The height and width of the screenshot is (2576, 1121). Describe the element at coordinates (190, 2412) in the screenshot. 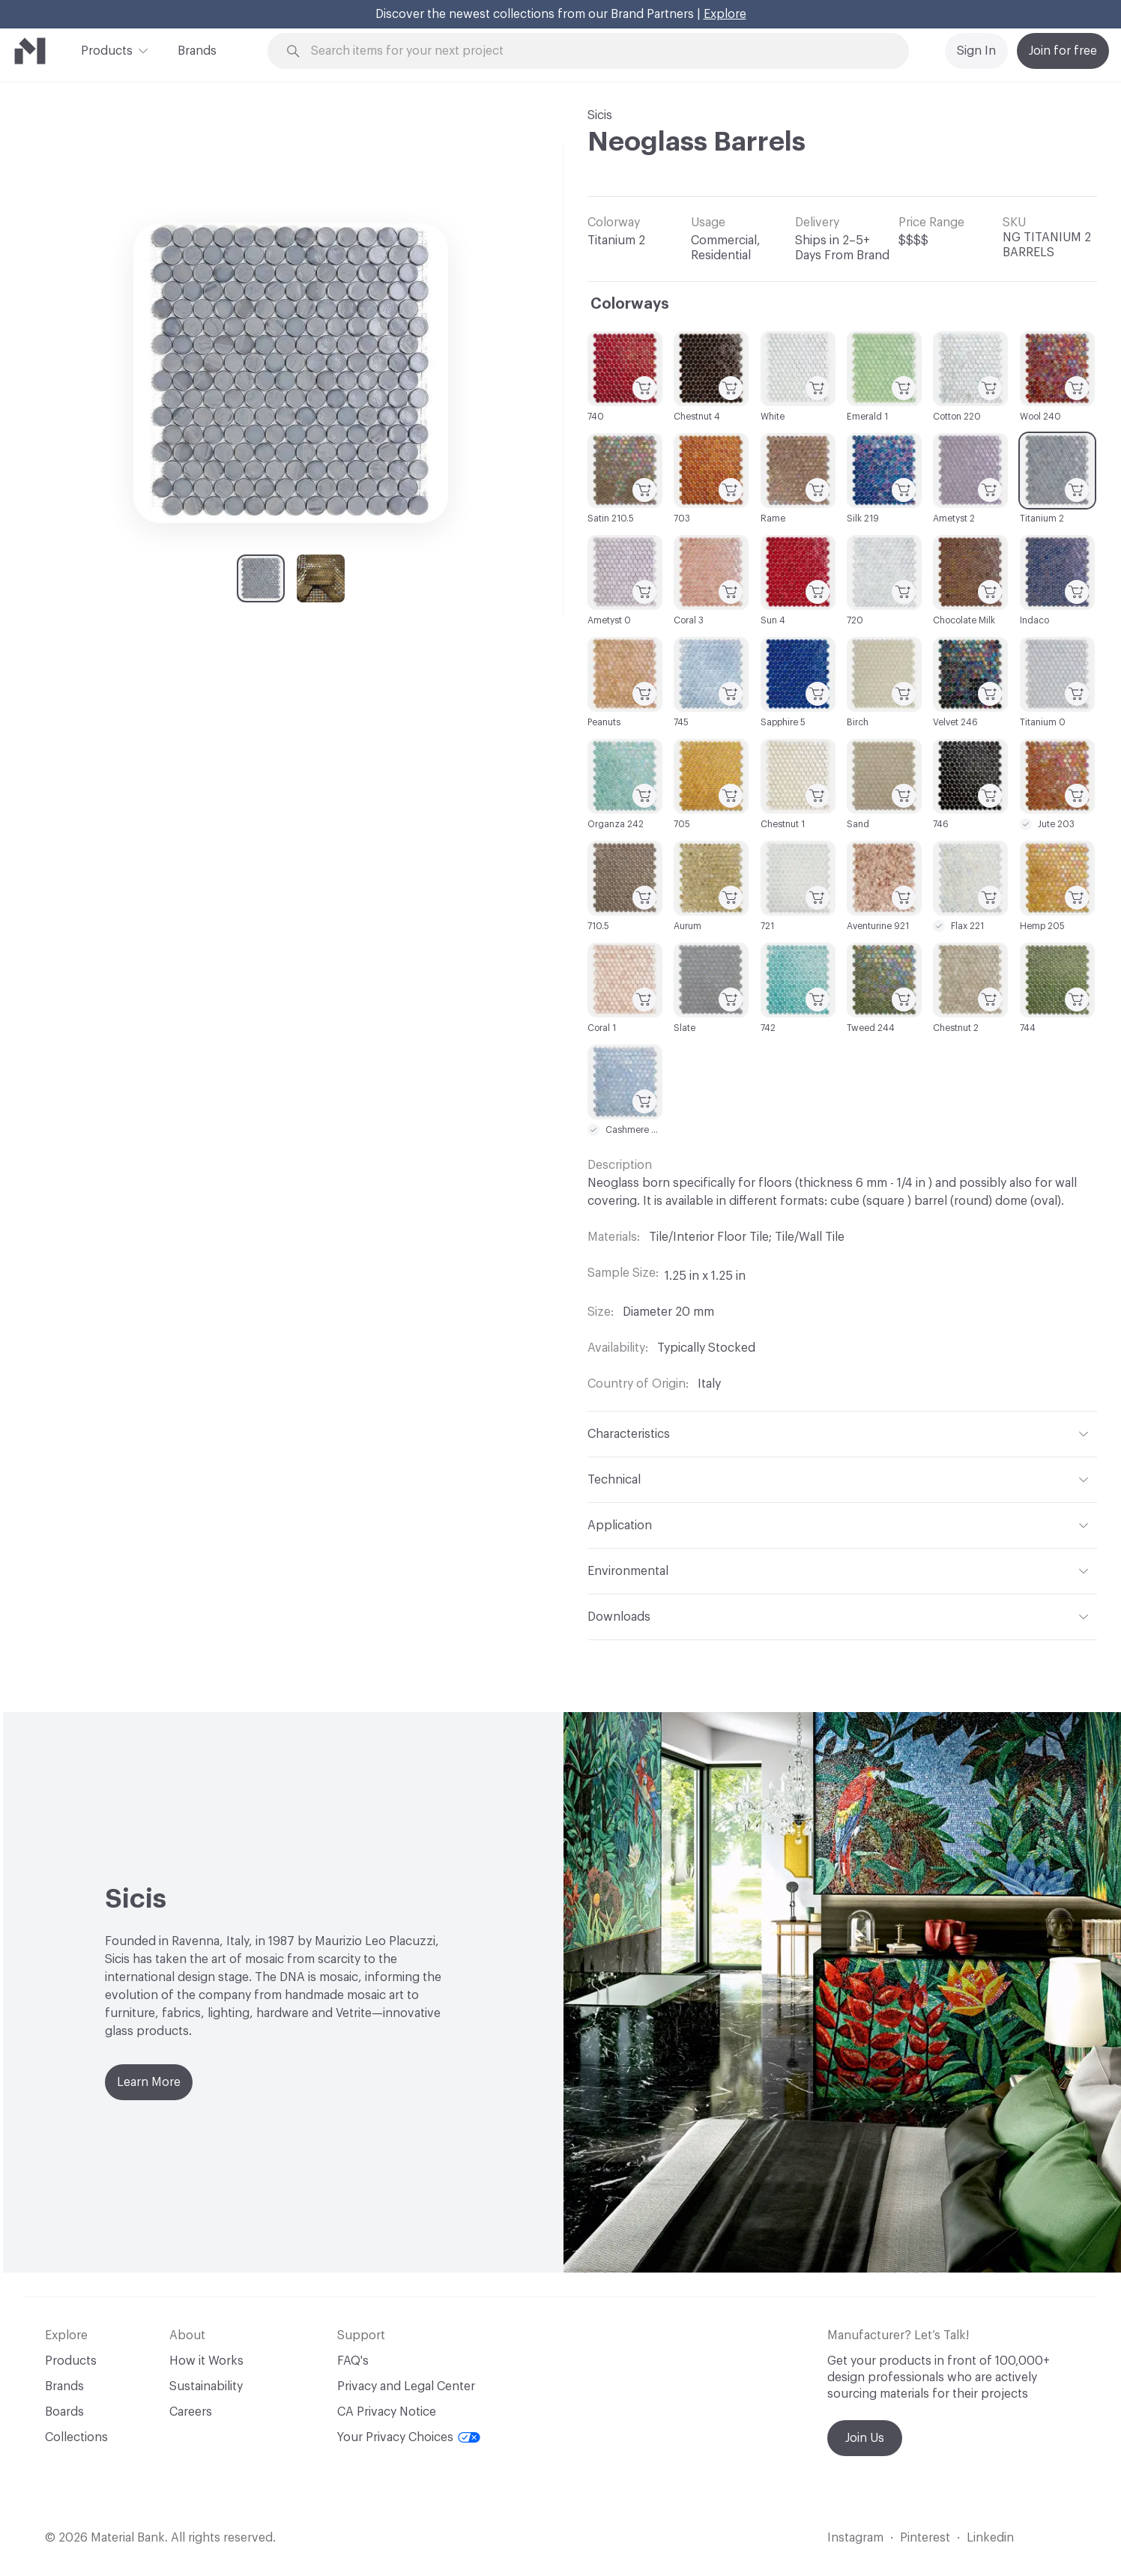

I see `Careers` at that location.